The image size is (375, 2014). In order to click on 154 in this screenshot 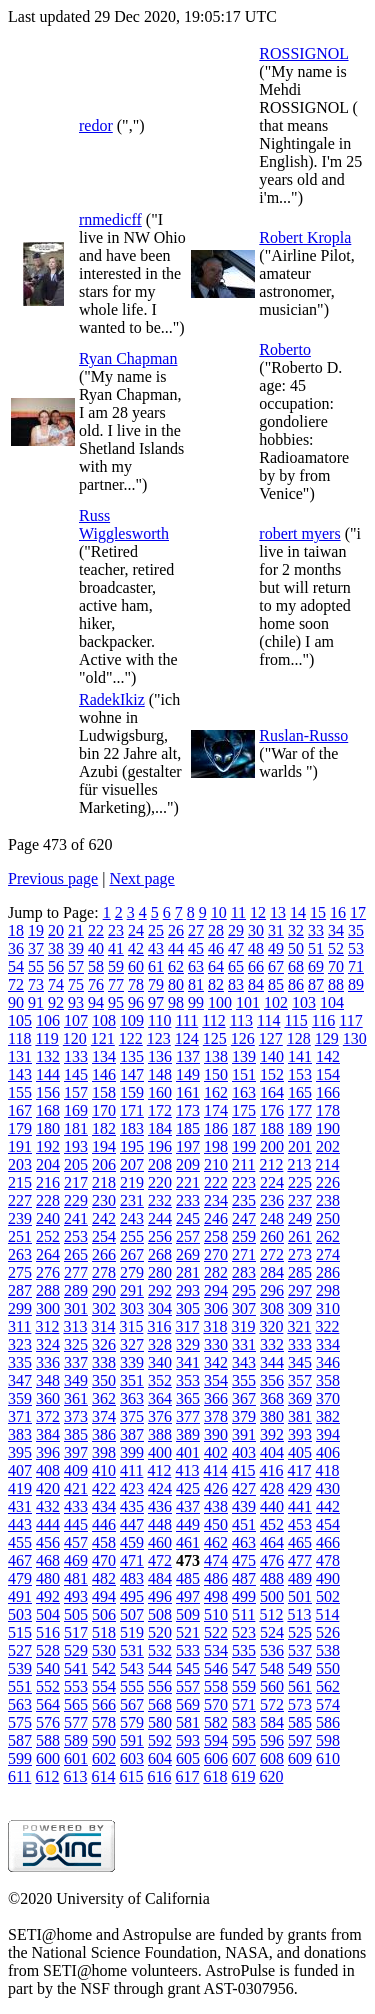, I will do `click(328, 1074)`.